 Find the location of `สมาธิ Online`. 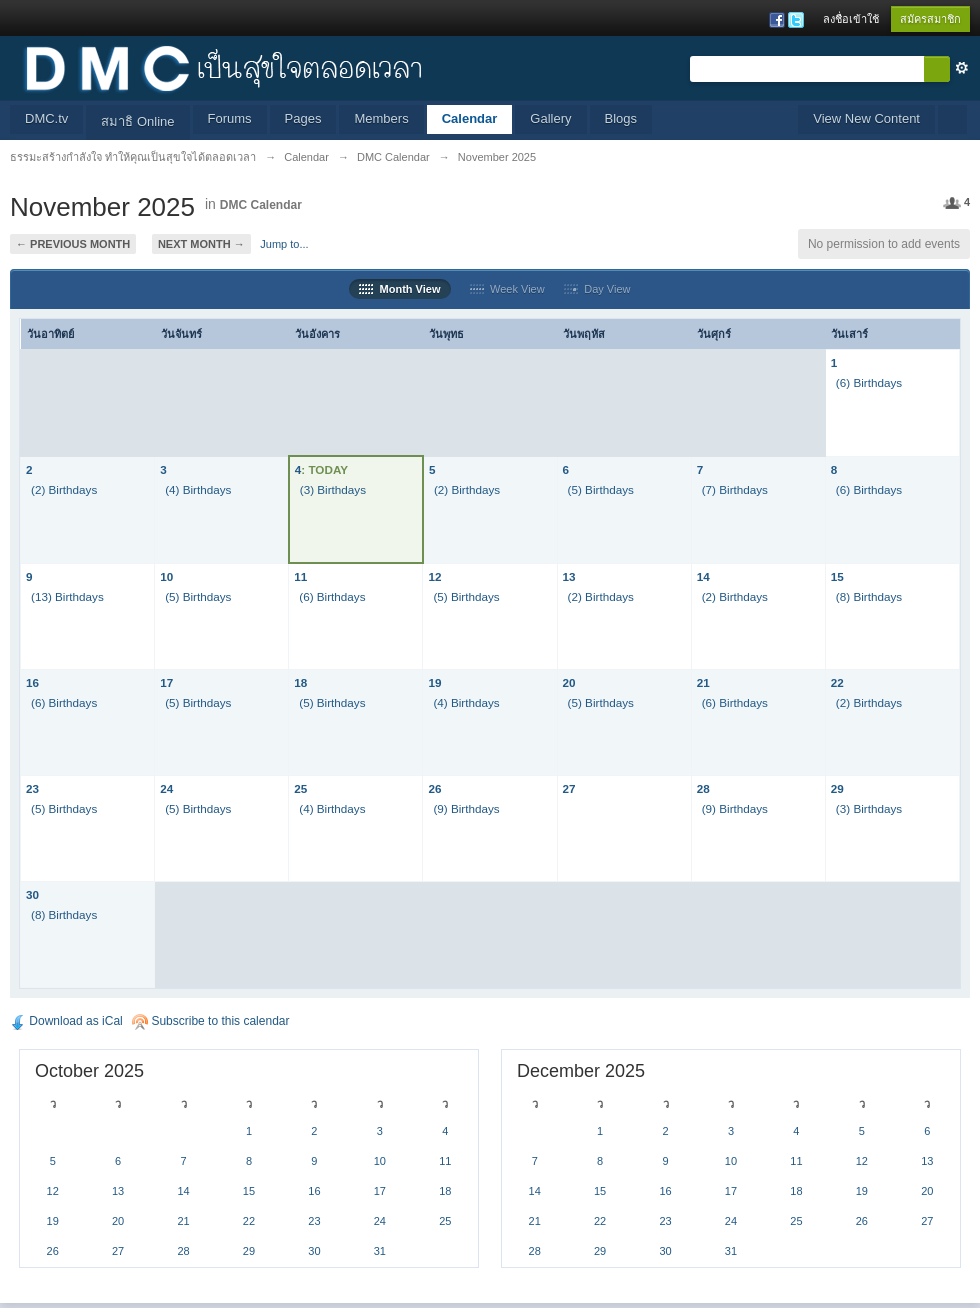

สมาธิ Online is located at coordinates (137, 121).